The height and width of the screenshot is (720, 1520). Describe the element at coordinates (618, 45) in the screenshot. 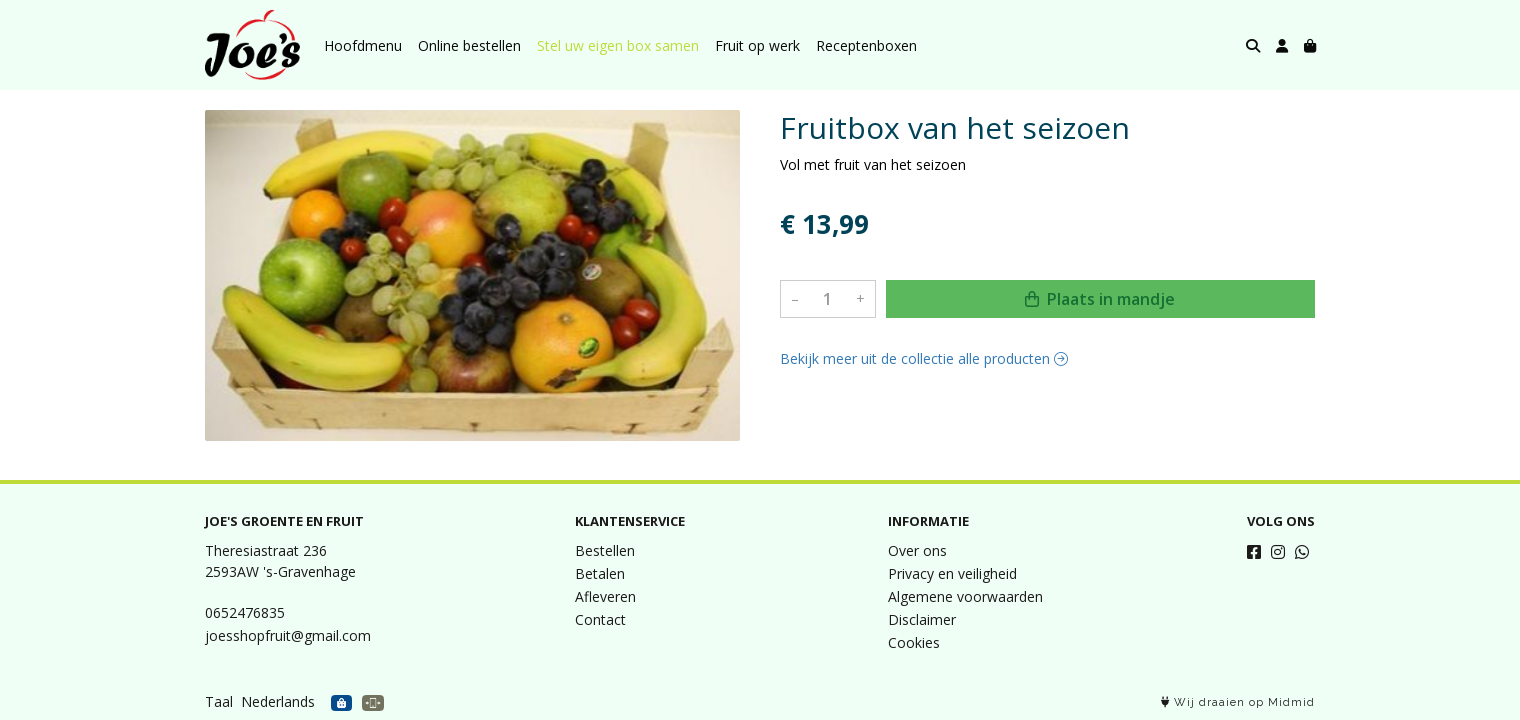

I see `Stel uw eigen box samen` at that location.